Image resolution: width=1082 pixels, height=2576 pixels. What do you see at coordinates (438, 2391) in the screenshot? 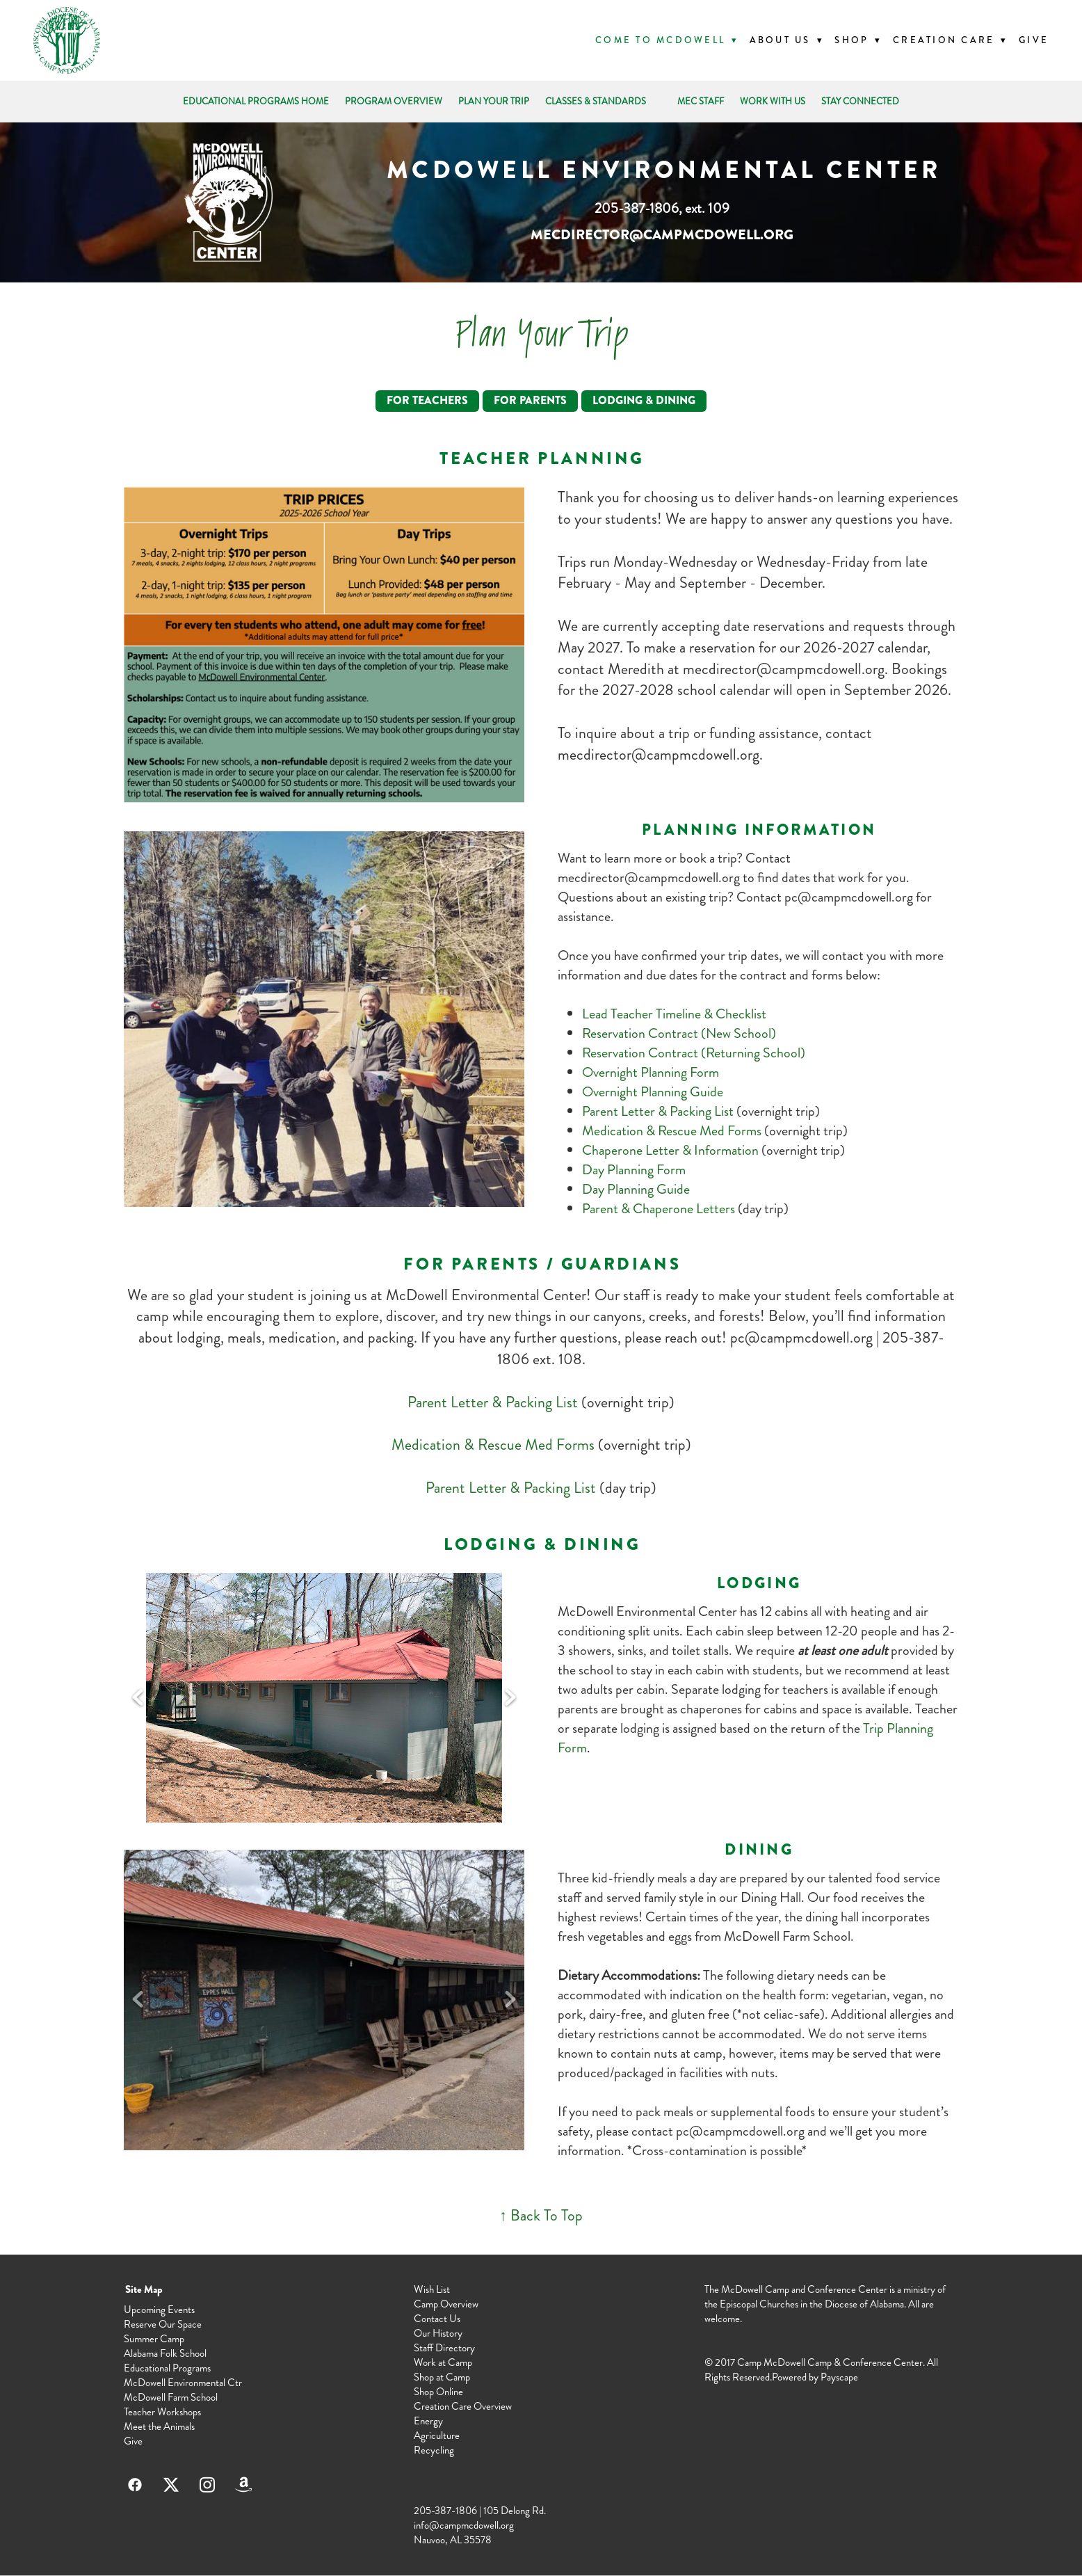
I see `Shop Online` at bounding box center [438, 2391].